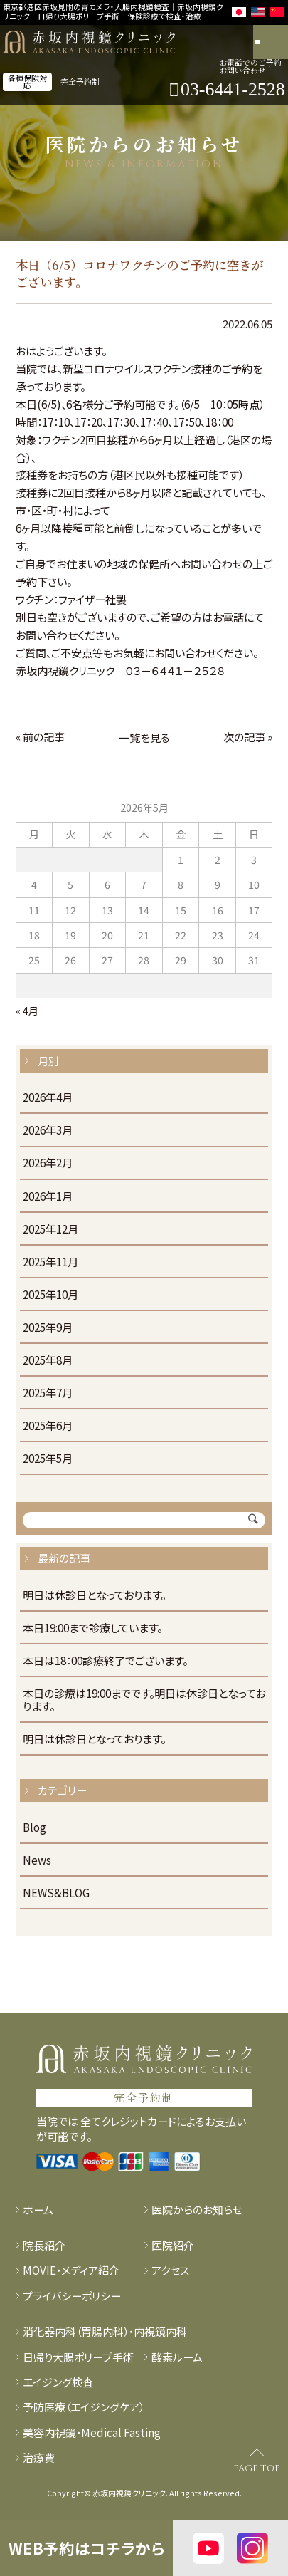  What do you see at coordinates (48, 1426) in the screenshot?
I see `2025年6月` at bounding box center [48, 1426].